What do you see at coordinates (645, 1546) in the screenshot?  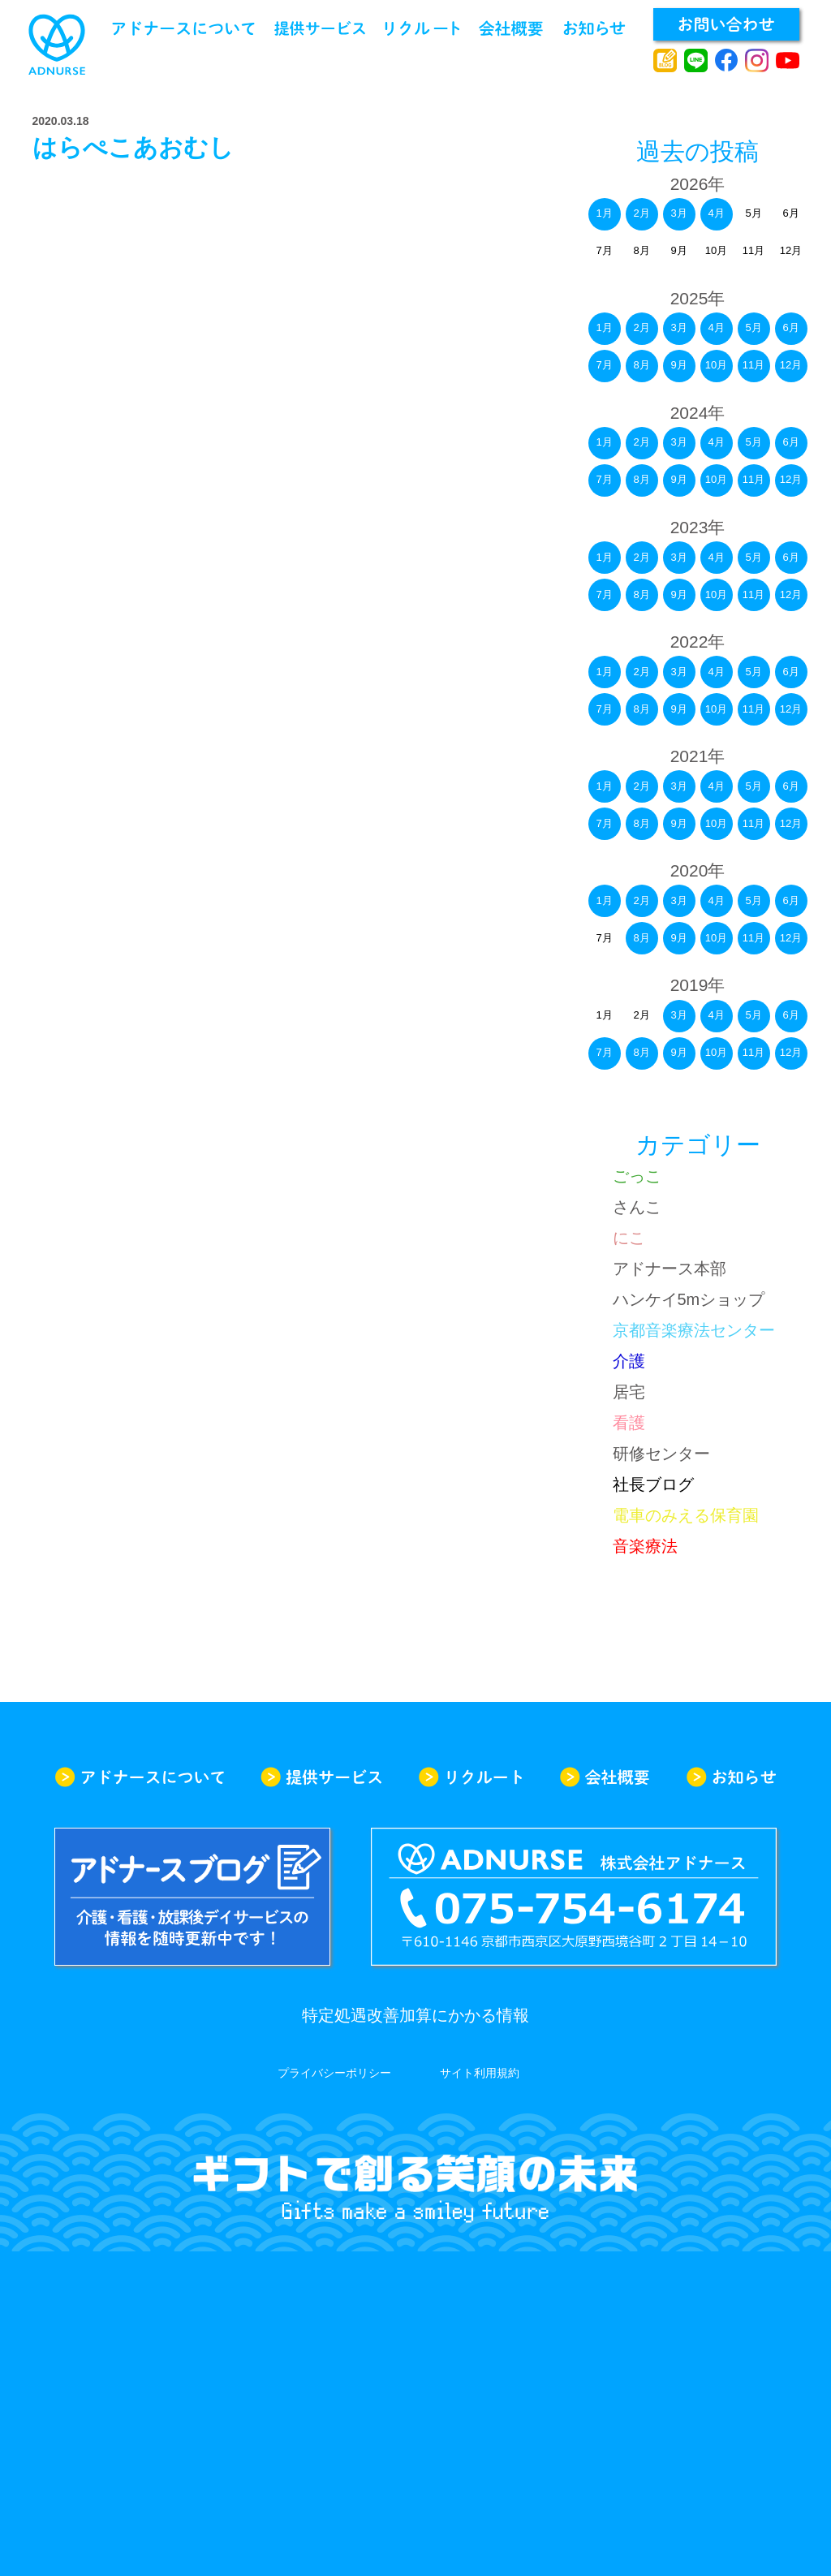 I see `音楽療法` at bounding box center [645, 1546].